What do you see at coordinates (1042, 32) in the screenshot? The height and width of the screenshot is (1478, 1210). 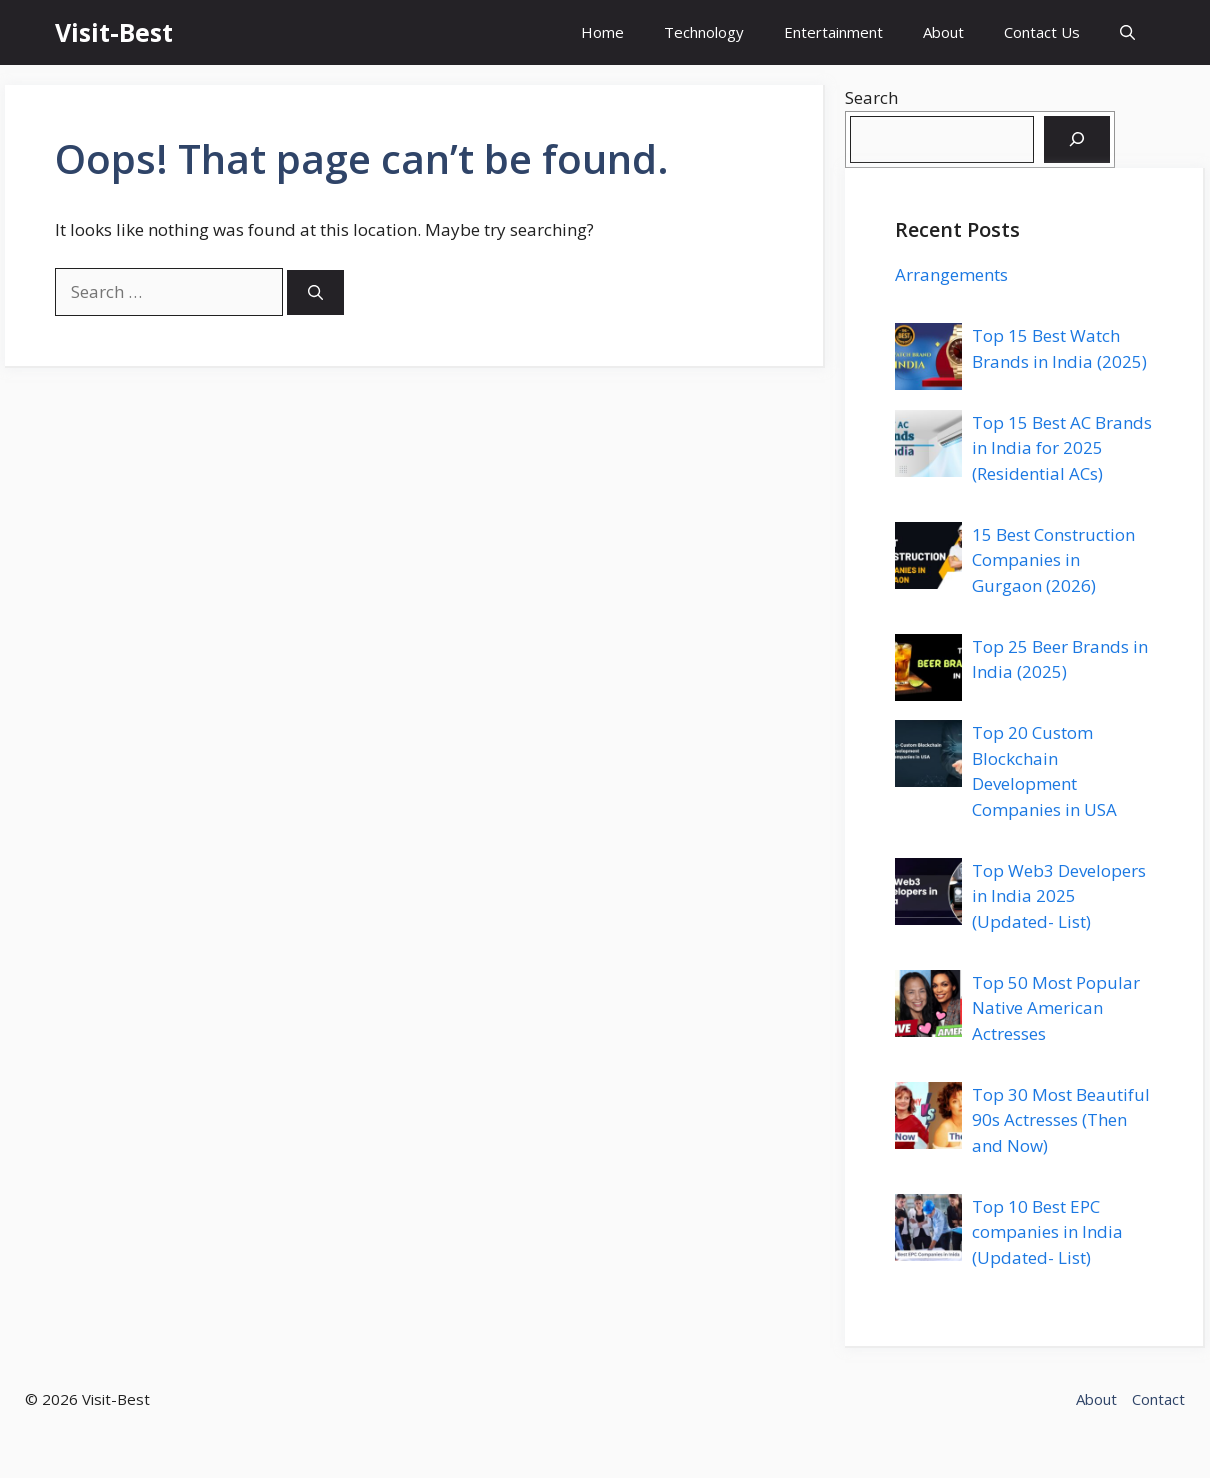 I see `Contact Us` at bounding box center [1042, 32].